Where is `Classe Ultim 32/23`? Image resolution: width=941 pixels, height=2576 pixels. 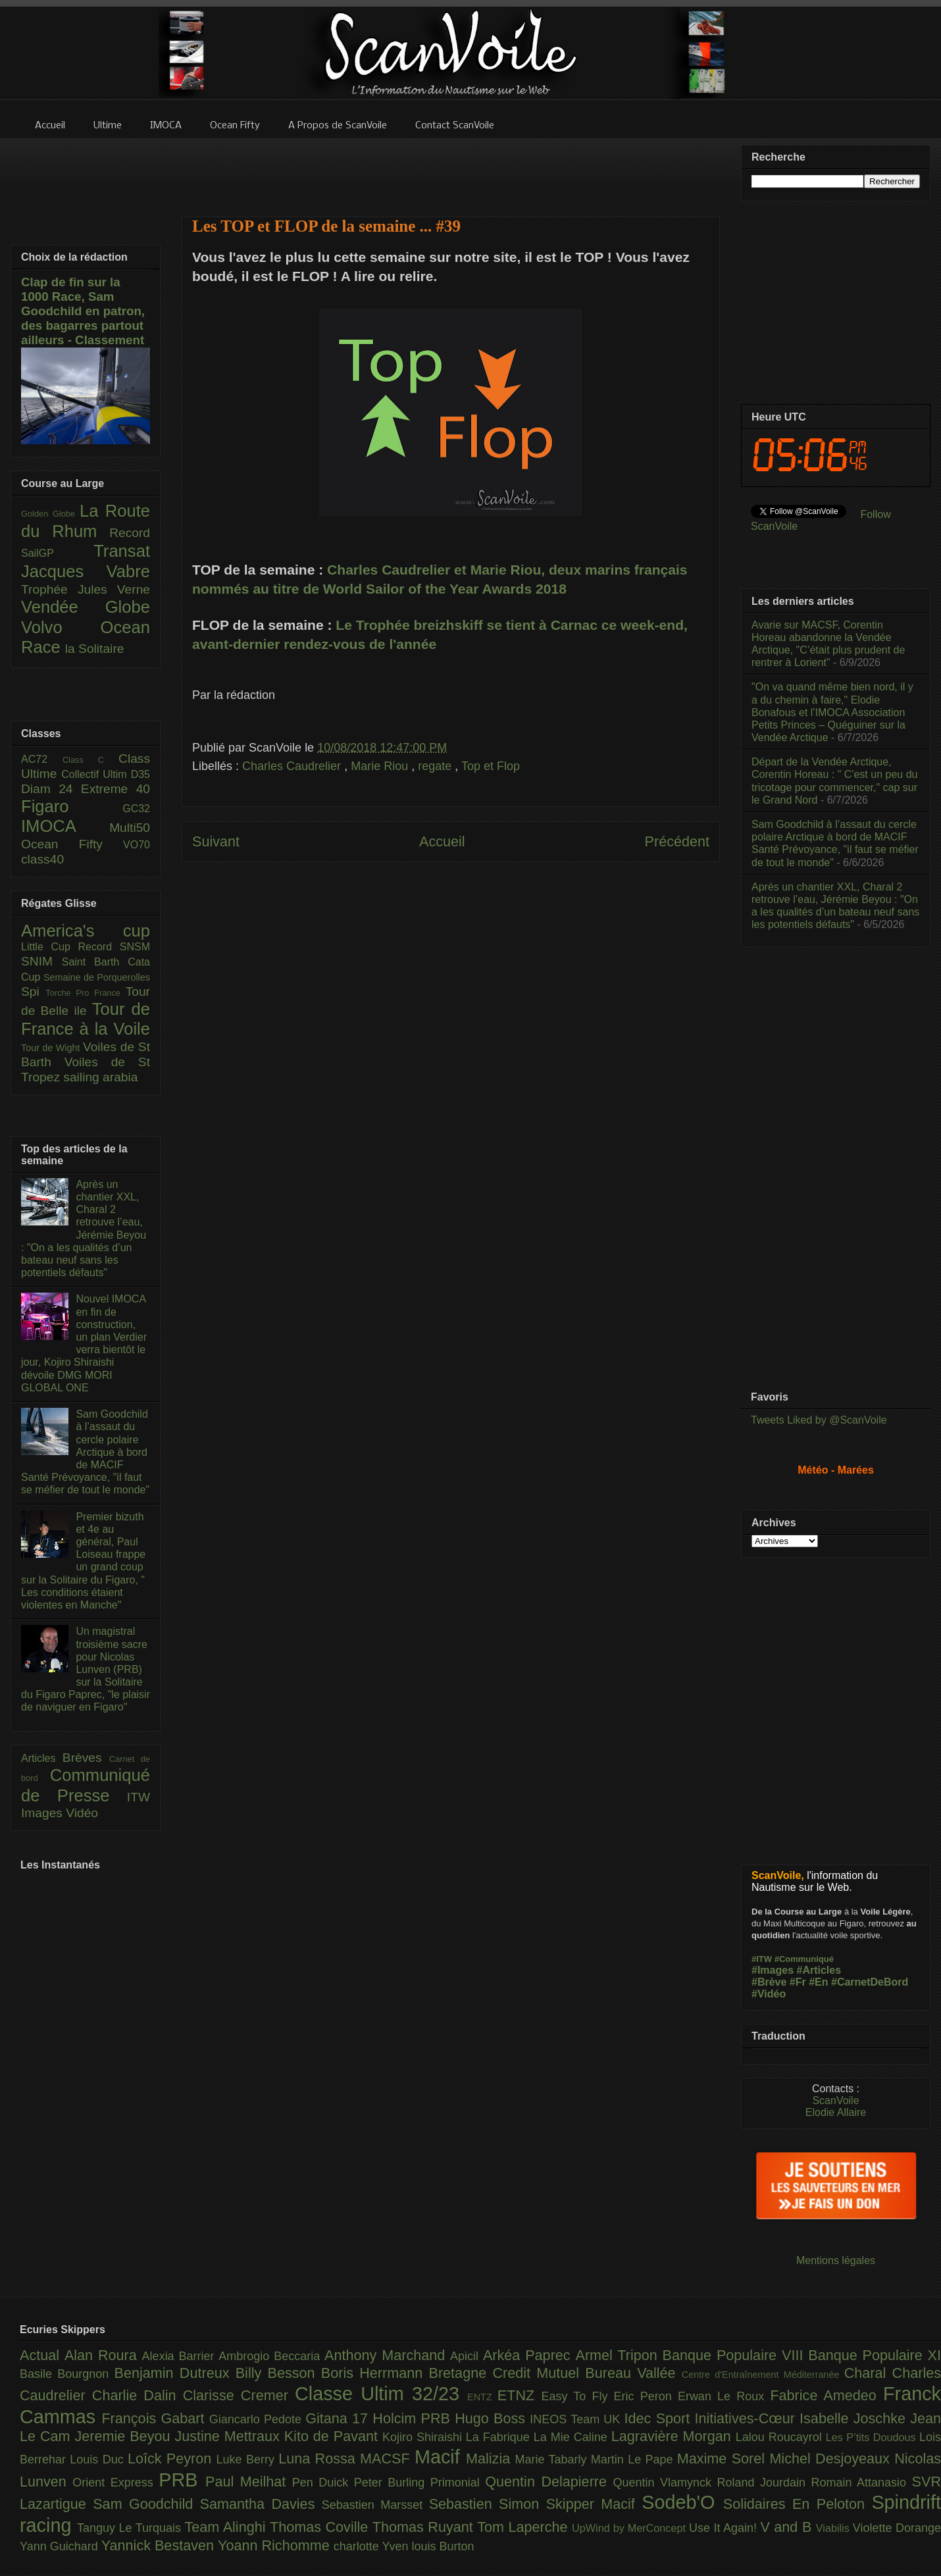
Classe Ultim 32/23 is located at coordinates (381, 2393).